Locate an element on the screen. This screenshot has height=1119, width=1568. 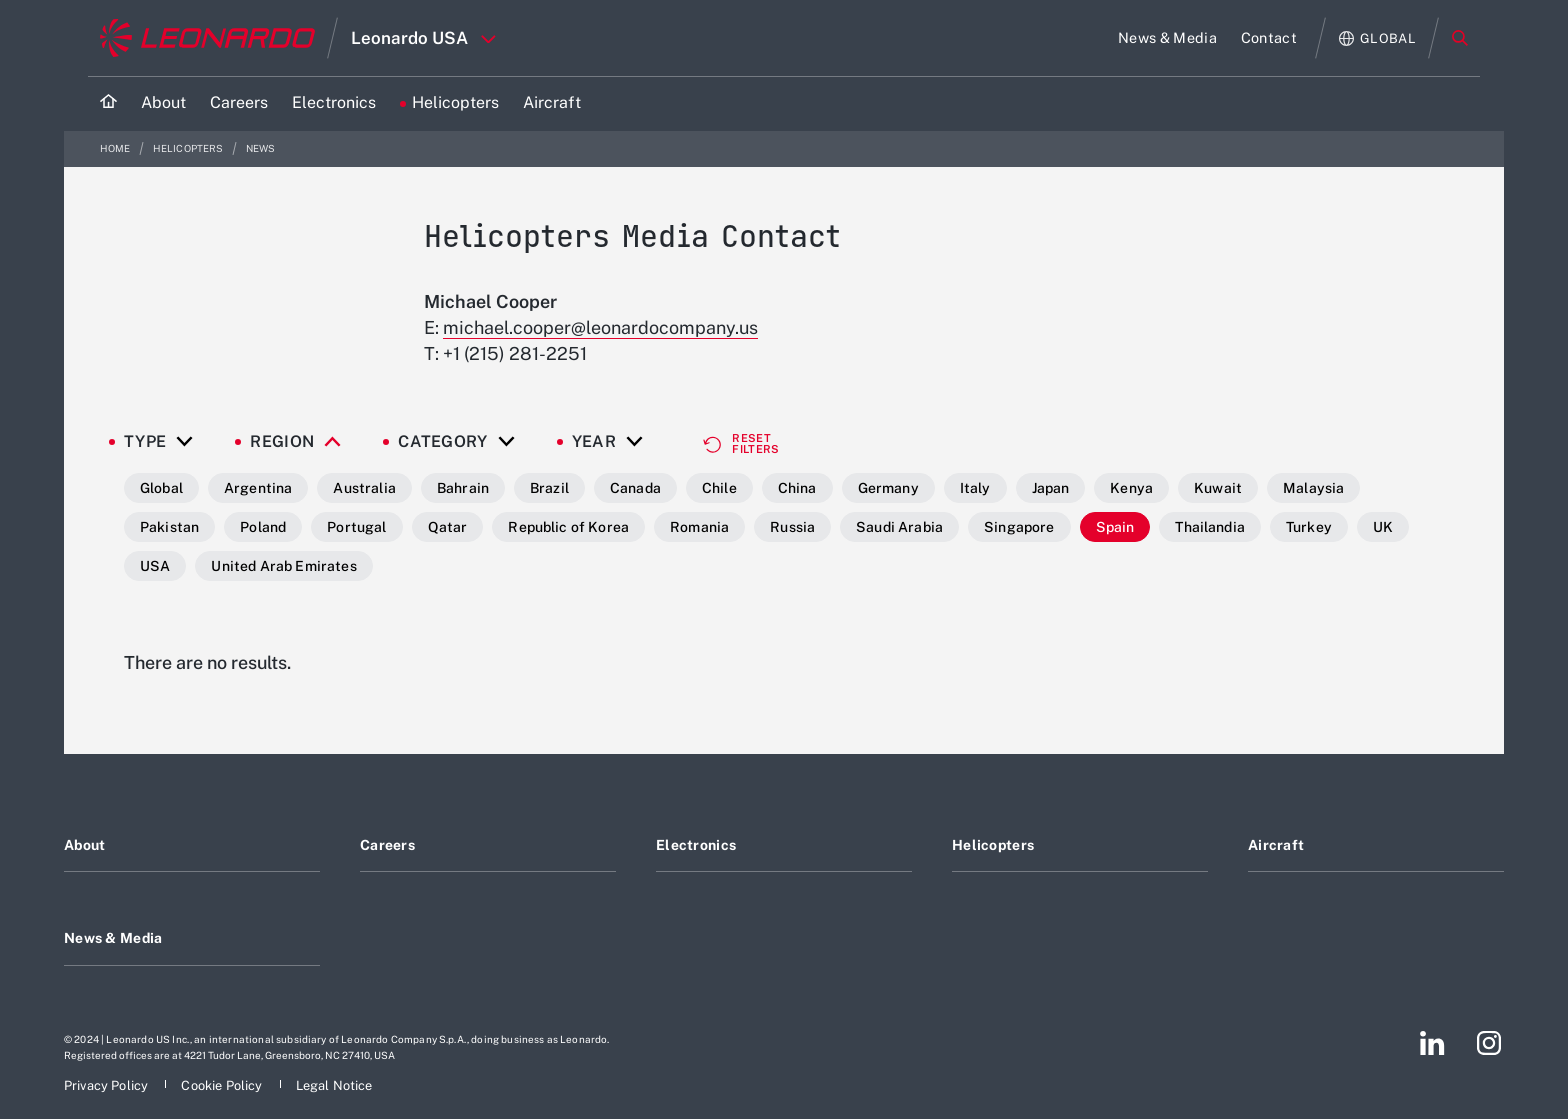
Poland is located at coordinates (263, 527).